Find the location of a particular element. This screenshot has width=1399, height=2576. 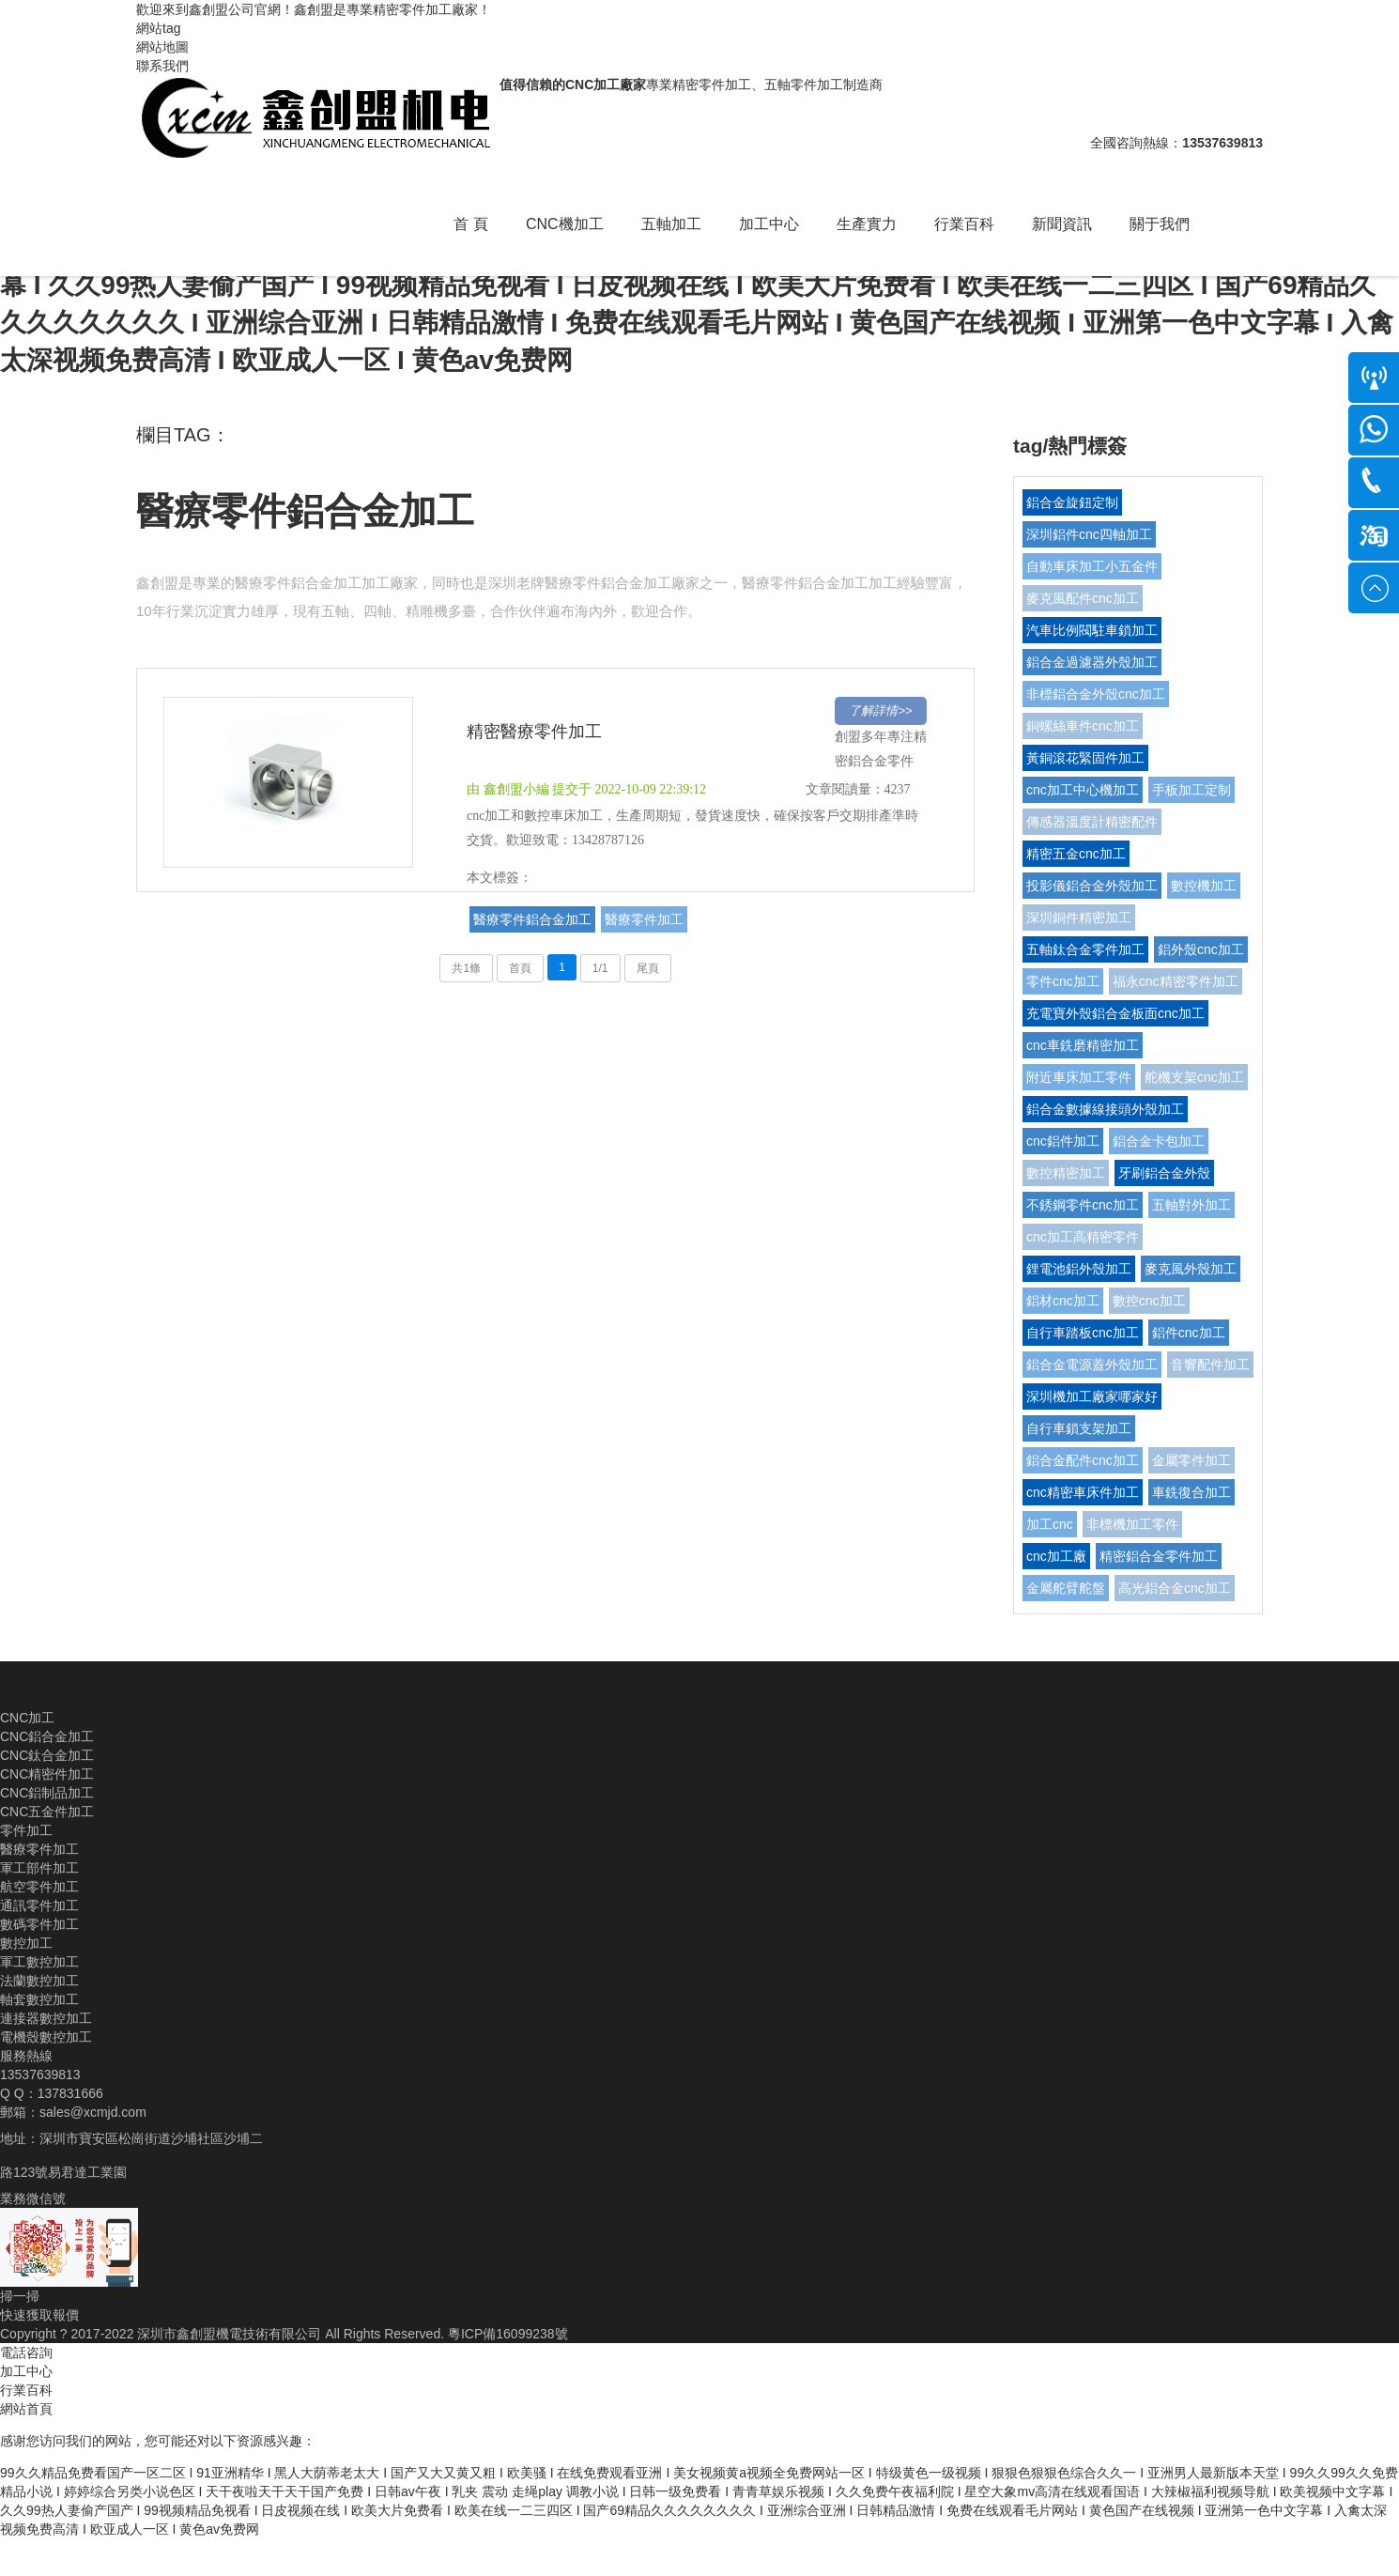

CNC機加工 is located at coordinates (565, 224).